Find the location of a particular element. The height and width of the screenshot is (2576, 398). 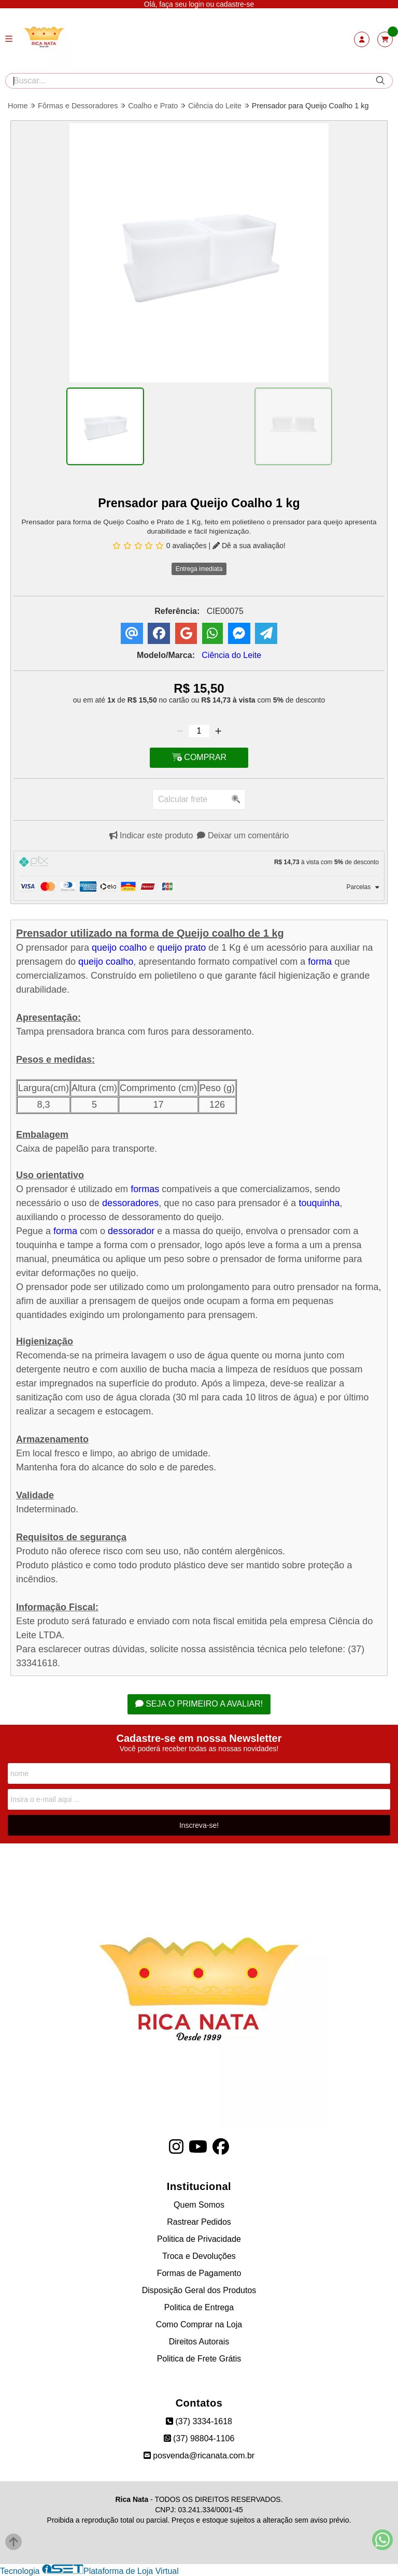

Politica de Privacidade is located at coordinates (199, 2239).